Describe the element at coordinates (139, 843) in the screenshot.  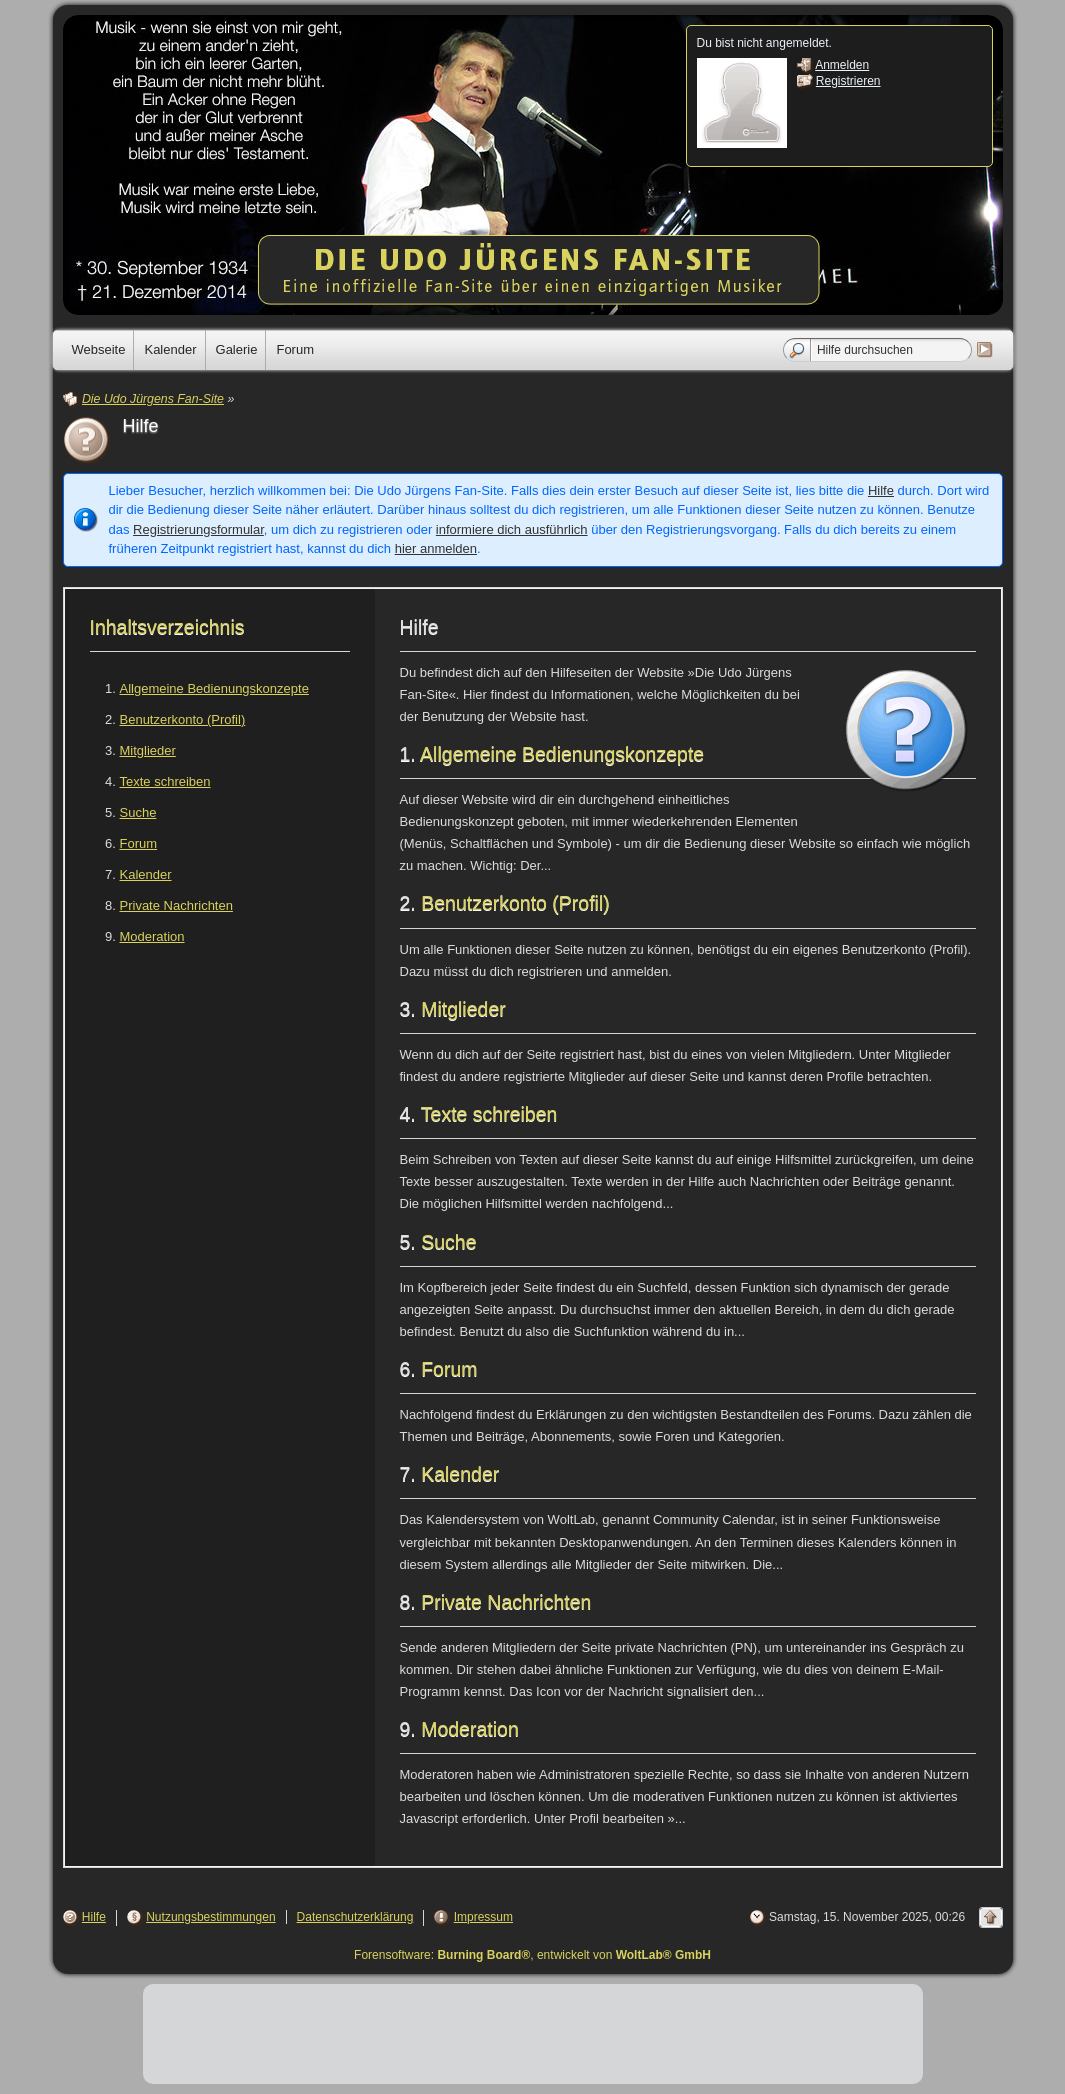
I see `Forum` at that location.